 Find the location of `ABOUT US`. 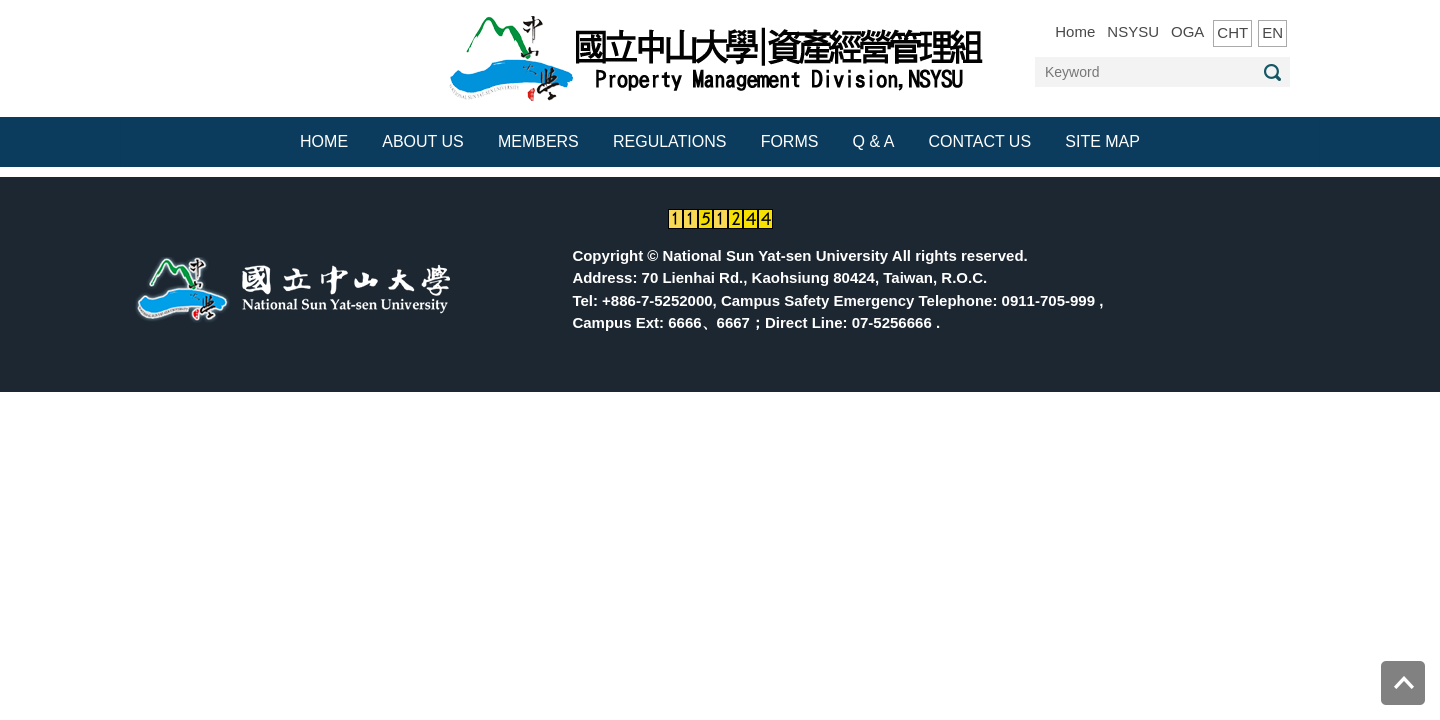

ABOUT US is located at coordinates (423, 141).